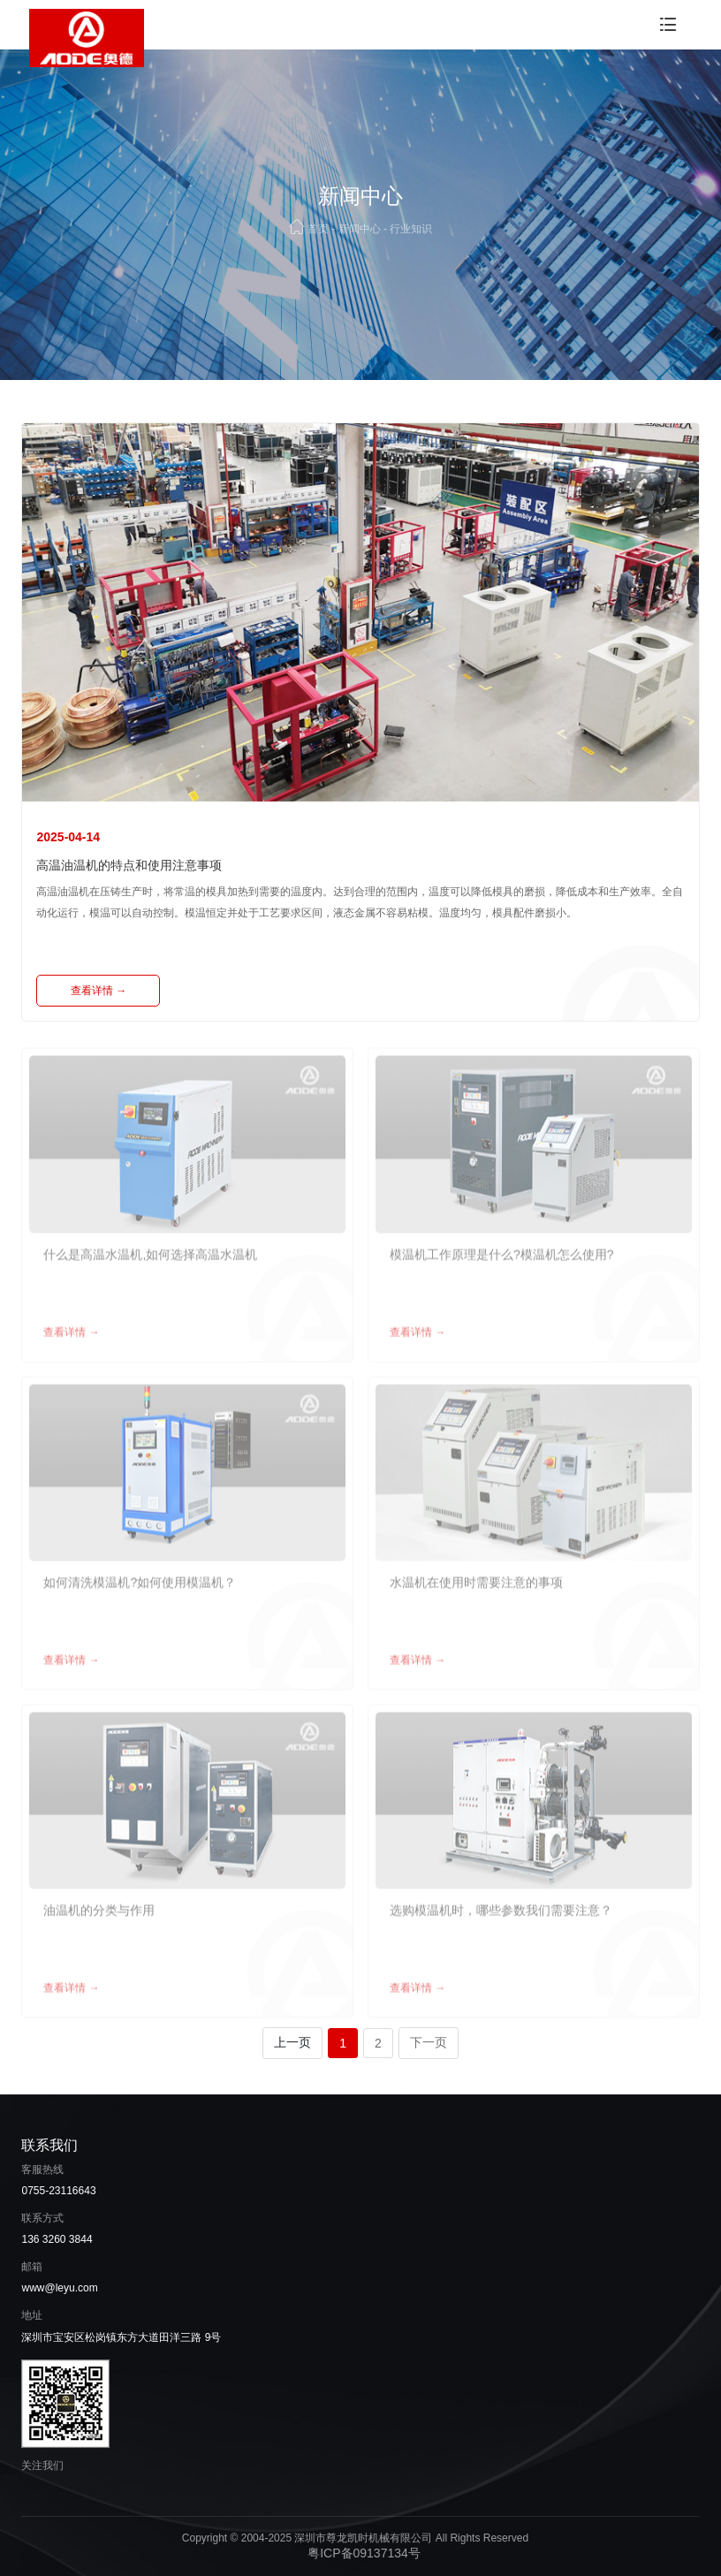  What do you see at coordinates (292, 2042) in the screenshot?
I see `上一页` at bounding box center [292, 2042].